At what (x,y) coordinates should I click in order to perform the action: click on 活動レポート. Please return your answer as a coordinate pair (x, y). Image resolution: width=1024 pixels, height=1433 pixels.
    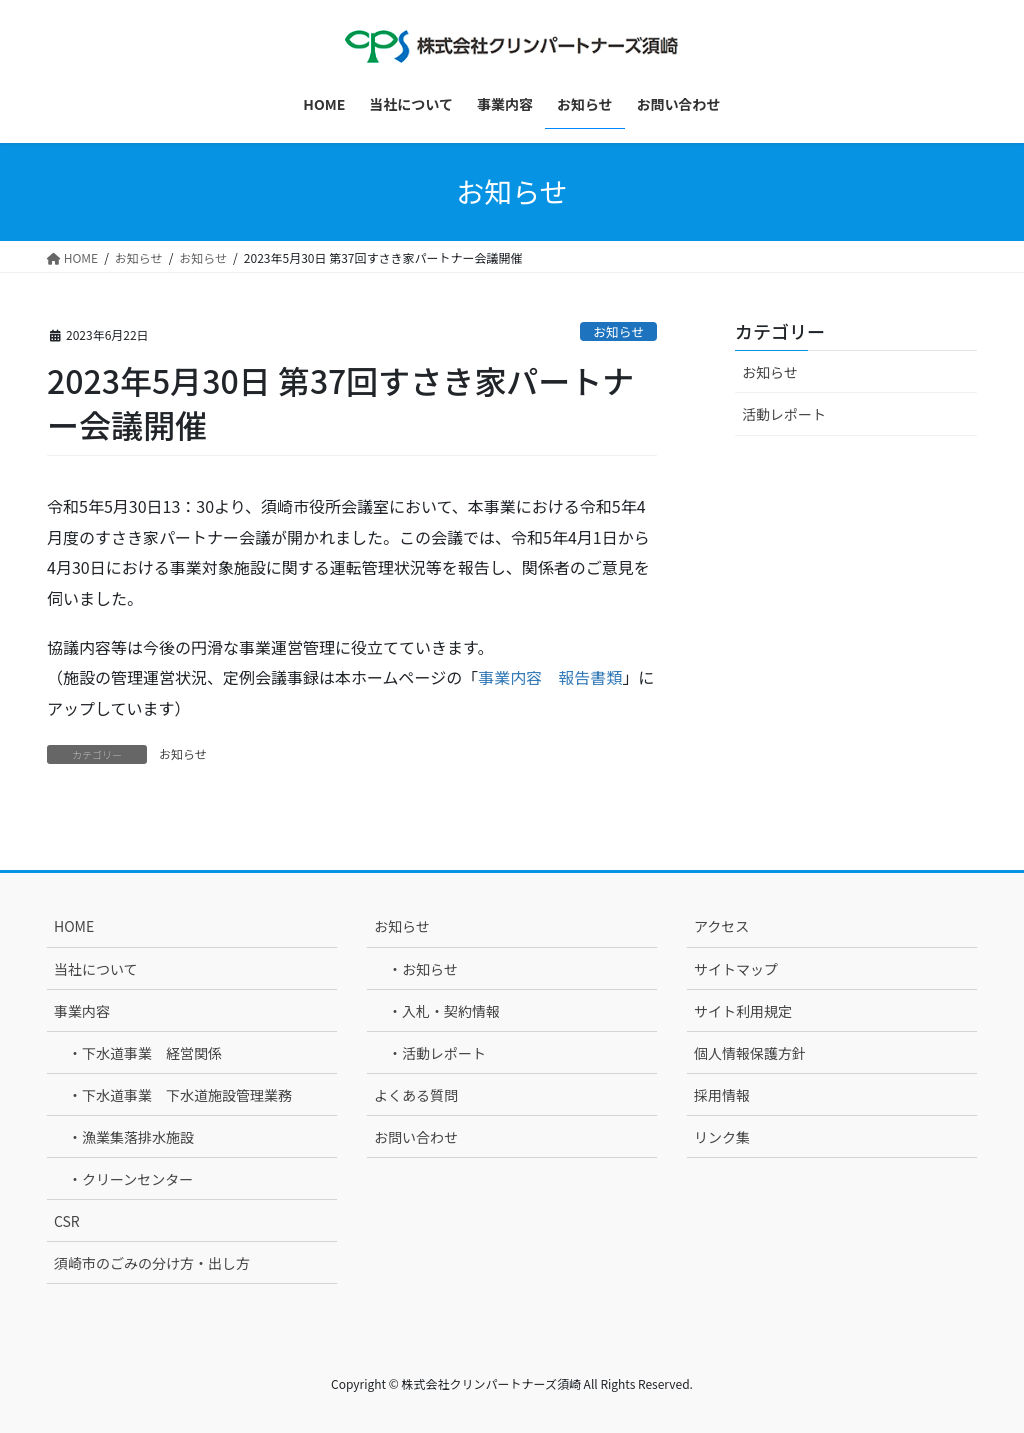
    Looking at the image, I should click on (784, 414).